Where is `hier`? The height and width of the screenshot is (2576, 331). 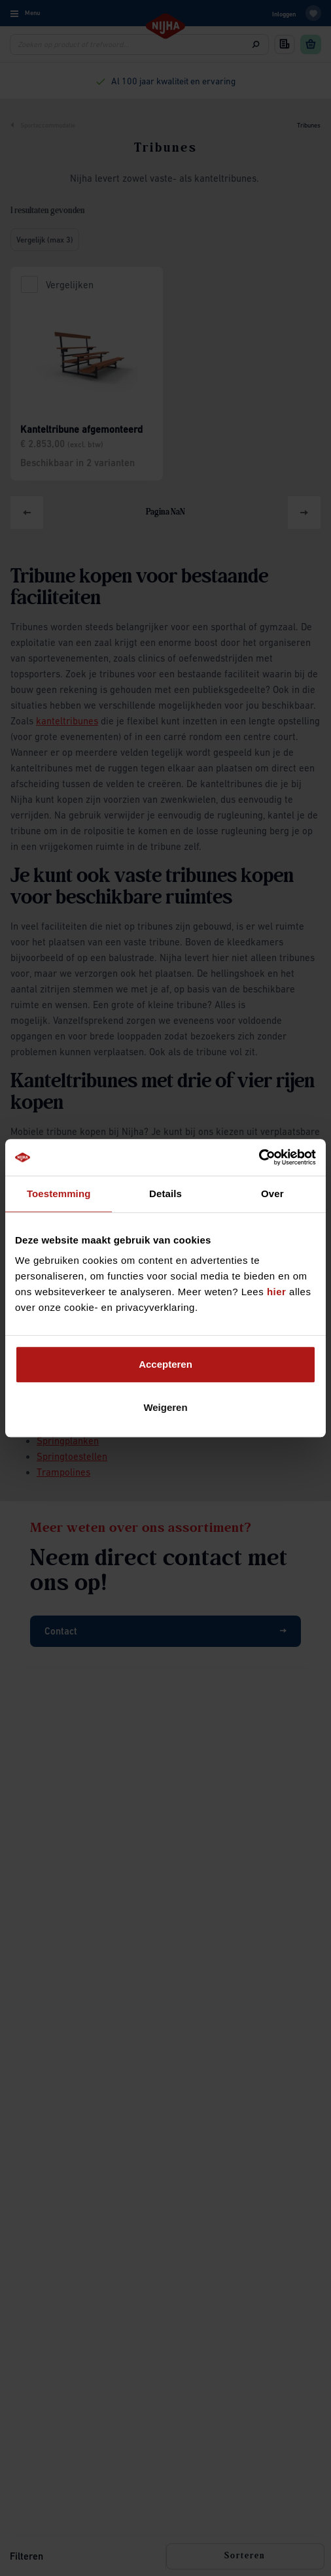
hier is located at coordinates (277, 1291).